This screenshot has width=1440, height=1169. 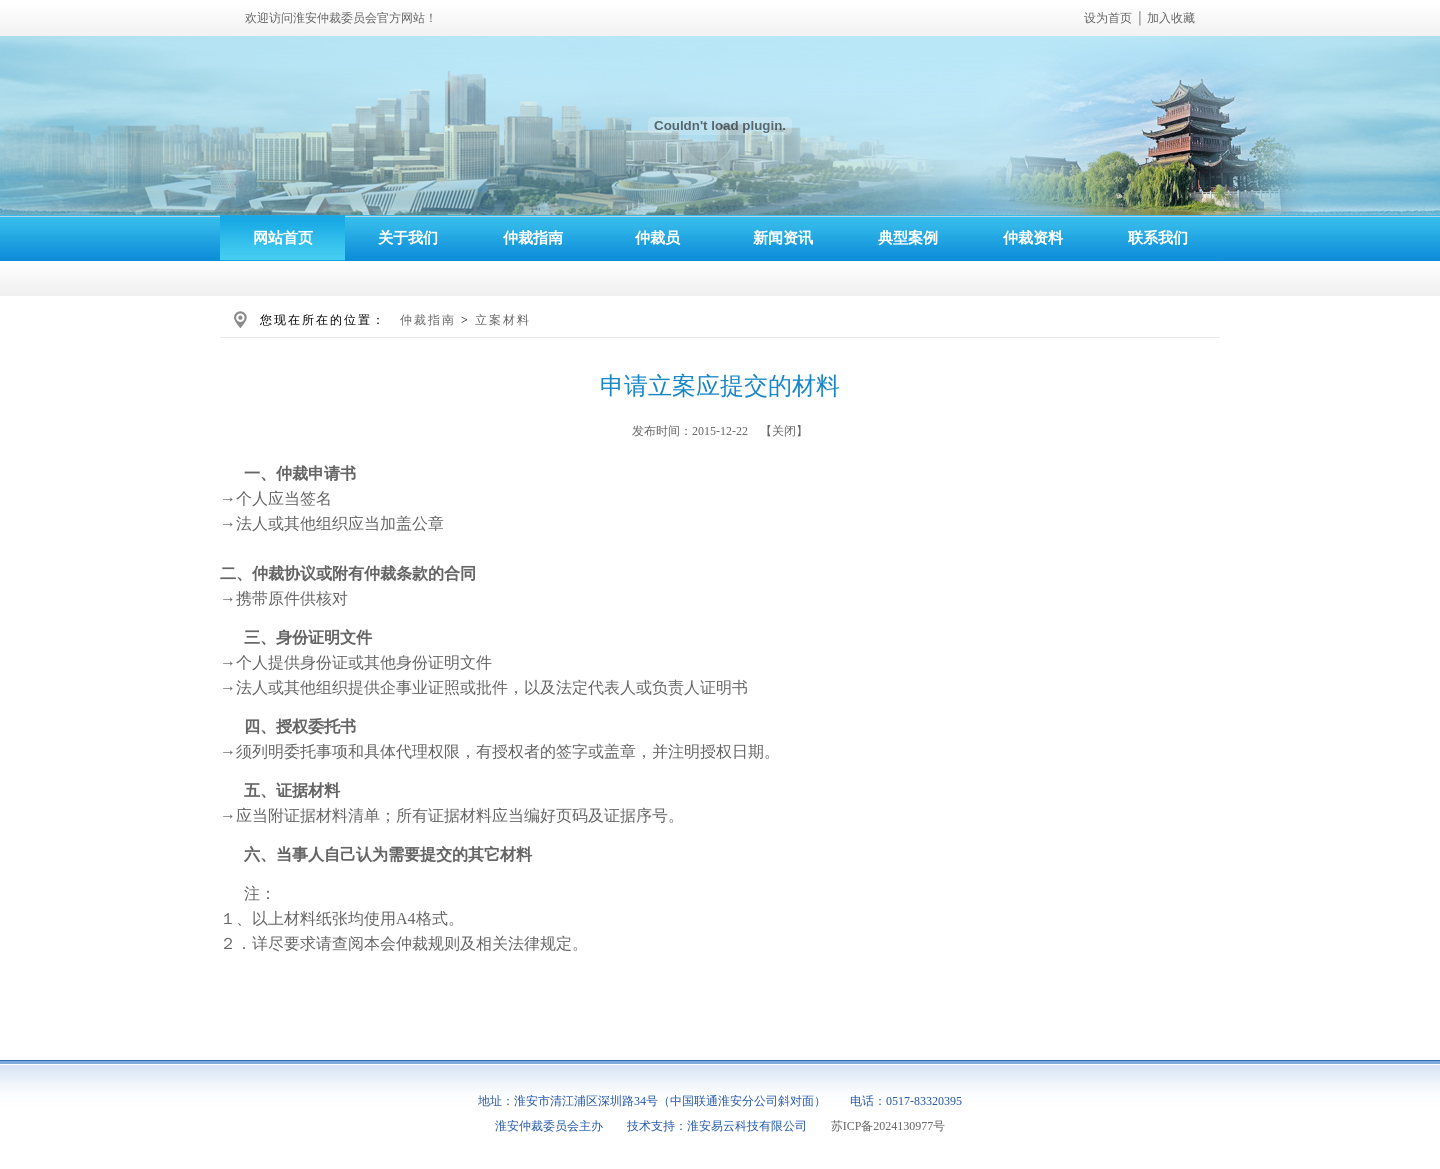 I want to click on 新闻资讯, so click(x=783, y=238).